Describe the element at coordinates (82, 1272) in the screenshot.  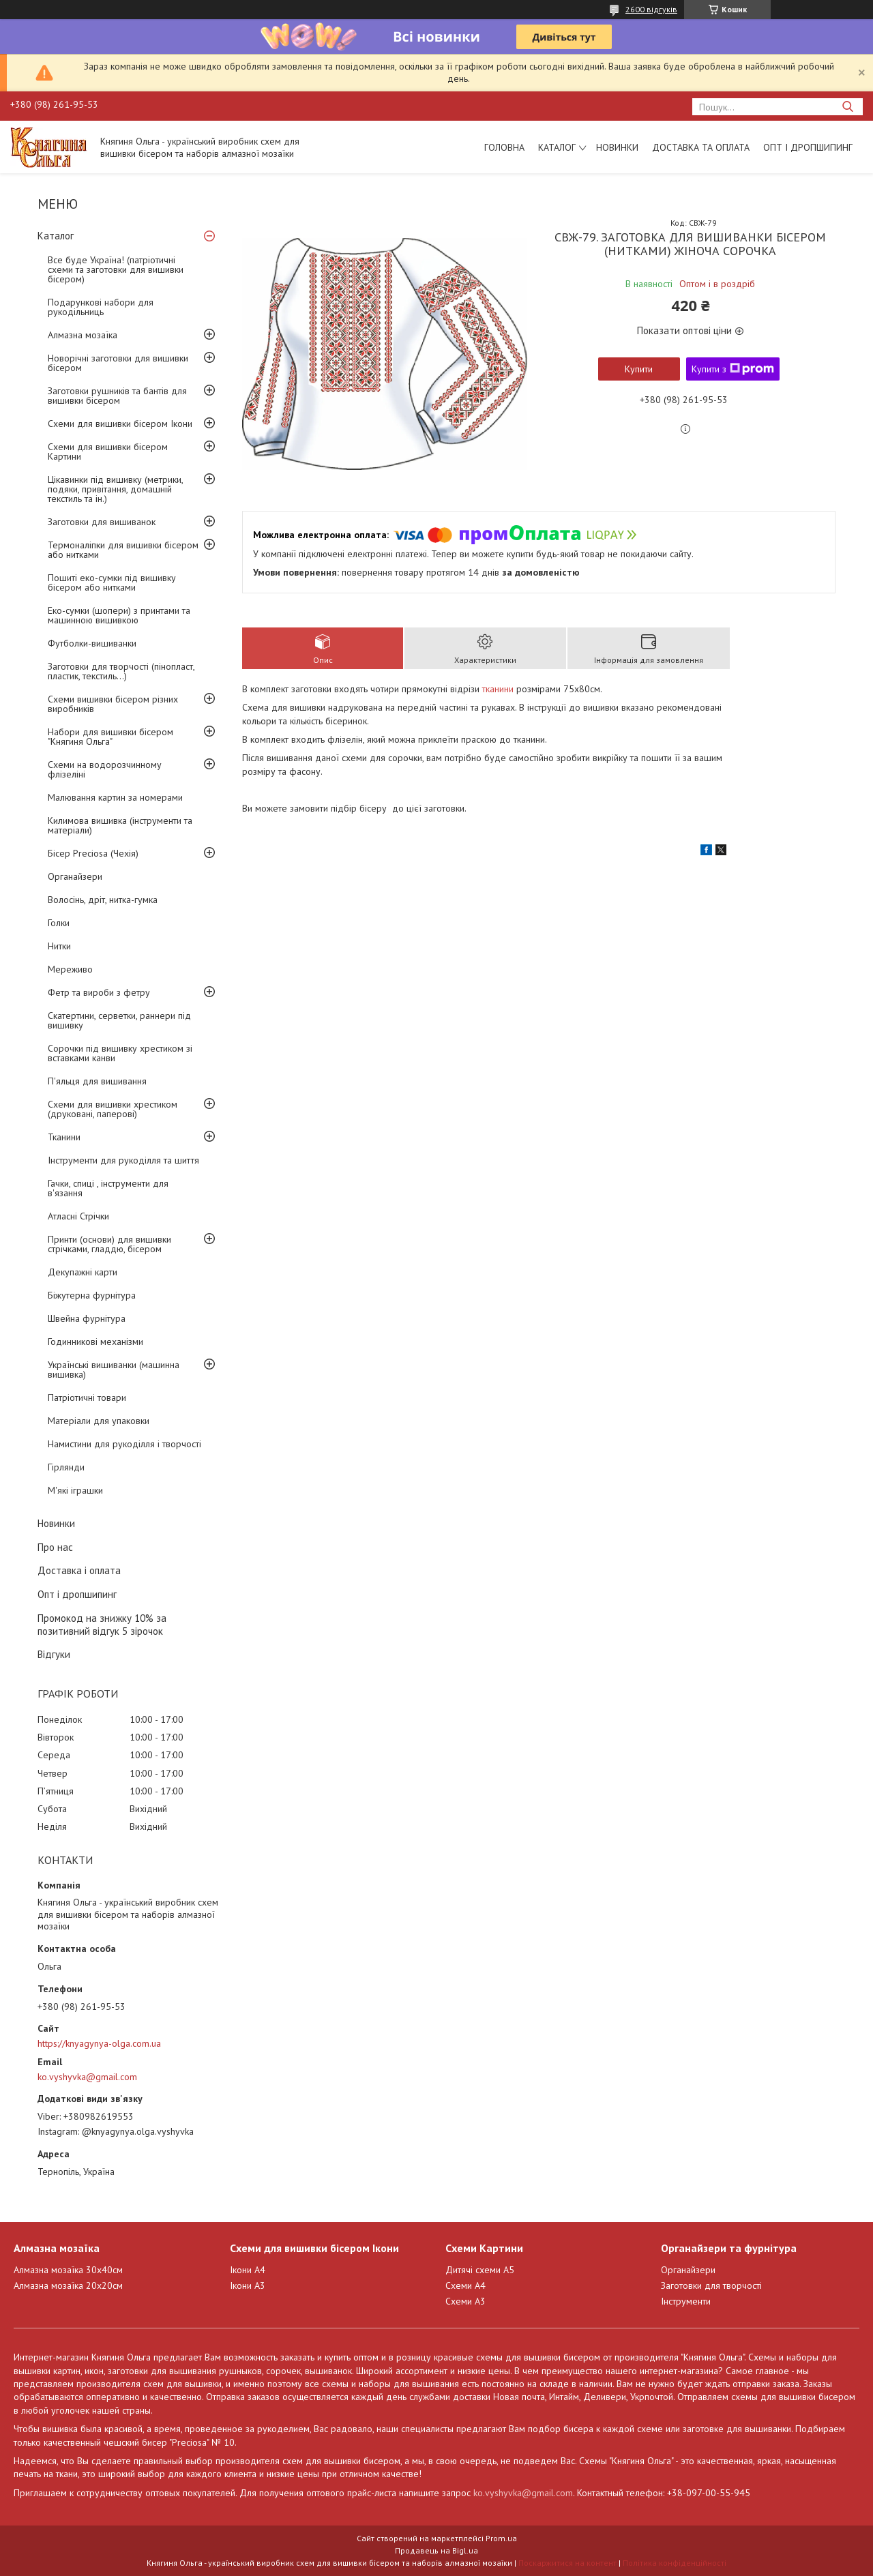
I see `Декупажні карти` at that location.